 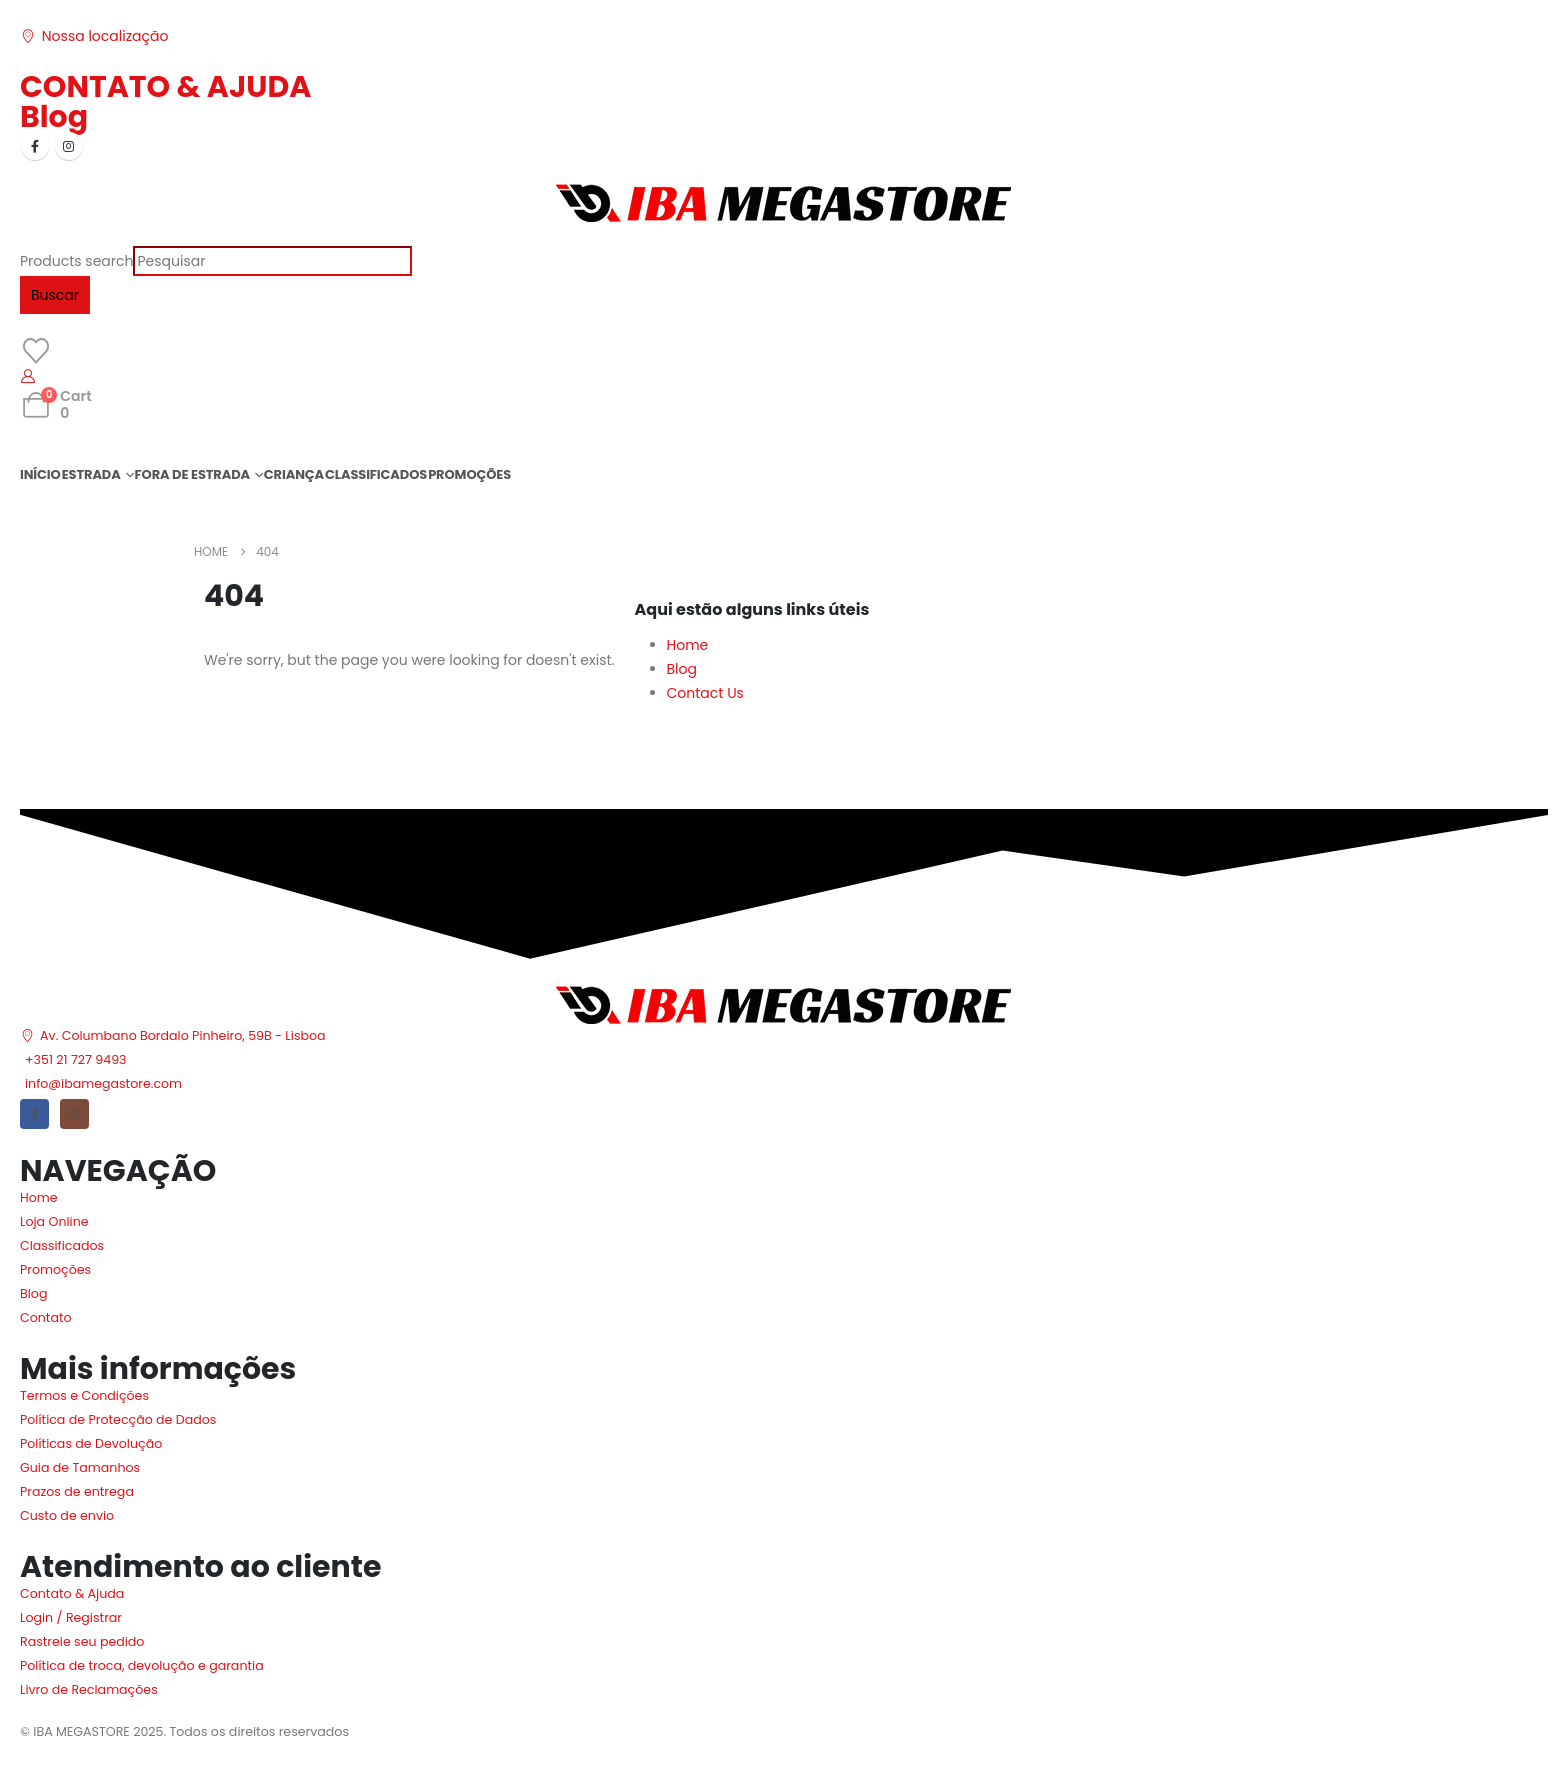 What do you see at coordinates (705, 693) in the screenshot?
I see `Contact Us` at bounding box center [705, 693].